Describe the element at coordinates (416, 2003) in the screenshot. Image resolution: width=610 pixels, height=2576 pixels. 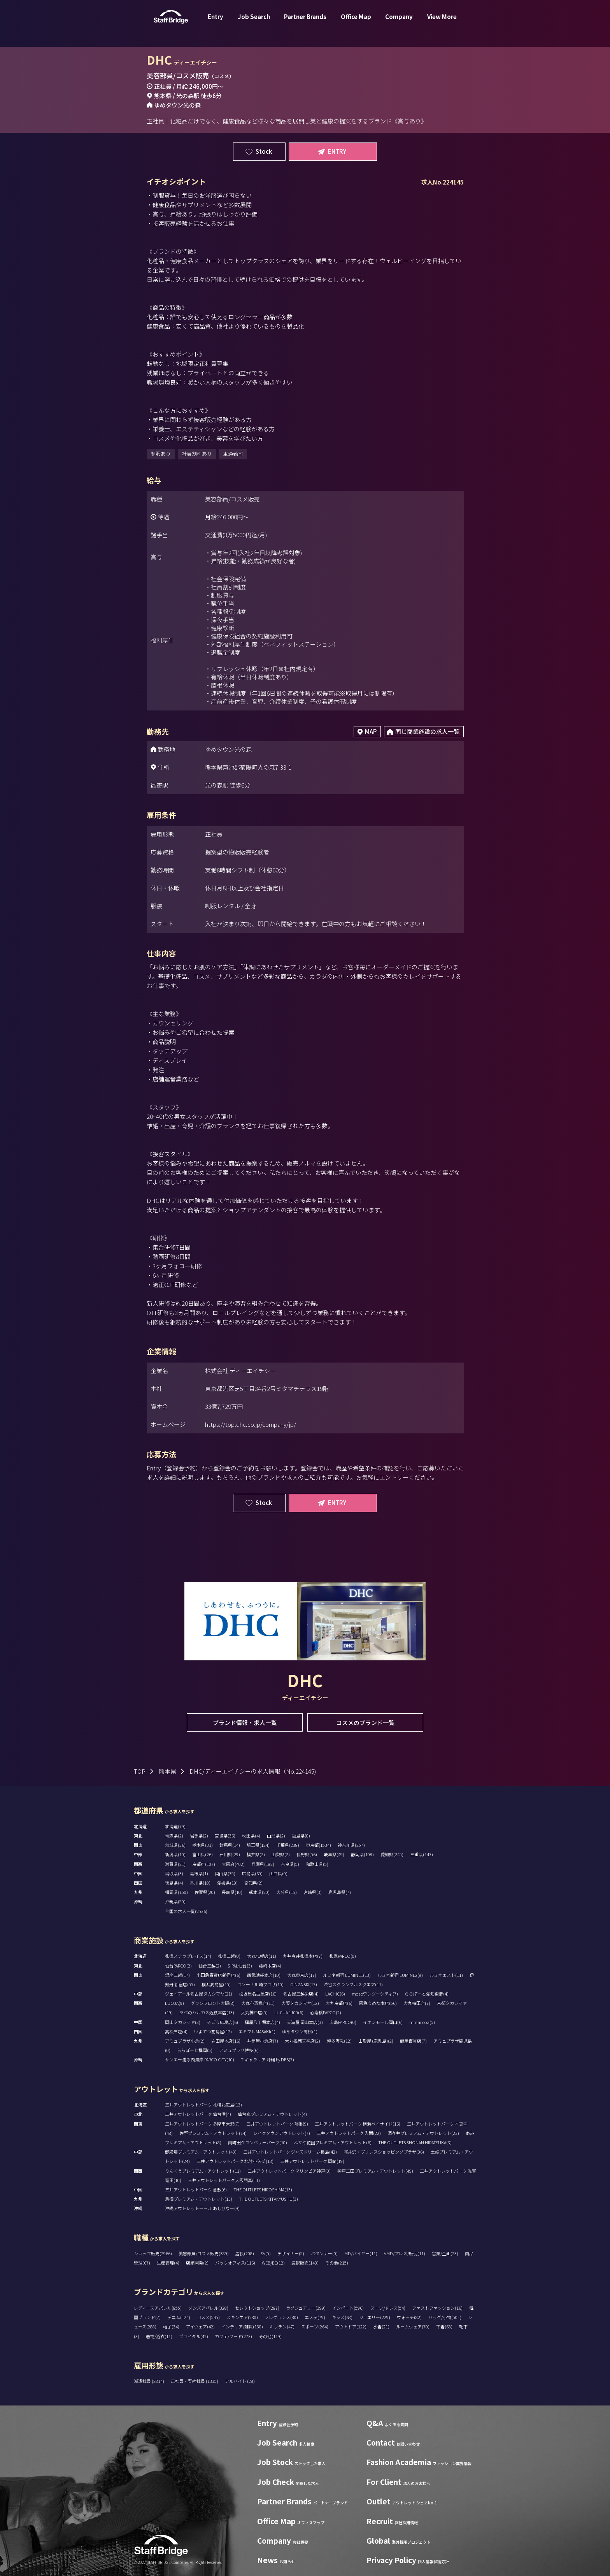
I see `大丸梅田店(7)` at that location.